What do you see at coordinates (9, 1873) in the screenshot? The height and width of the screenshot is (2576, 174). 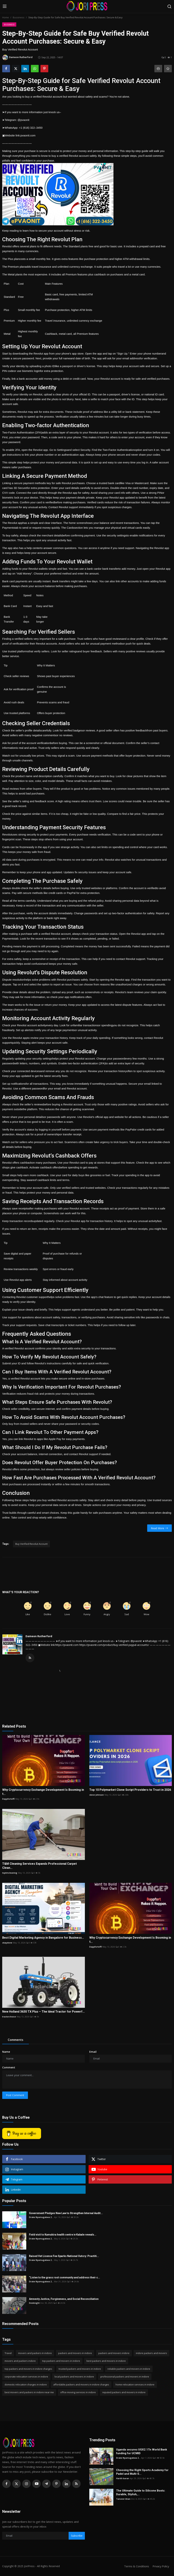 I see `toptmcleaning` at bounding box center [9, 1873].